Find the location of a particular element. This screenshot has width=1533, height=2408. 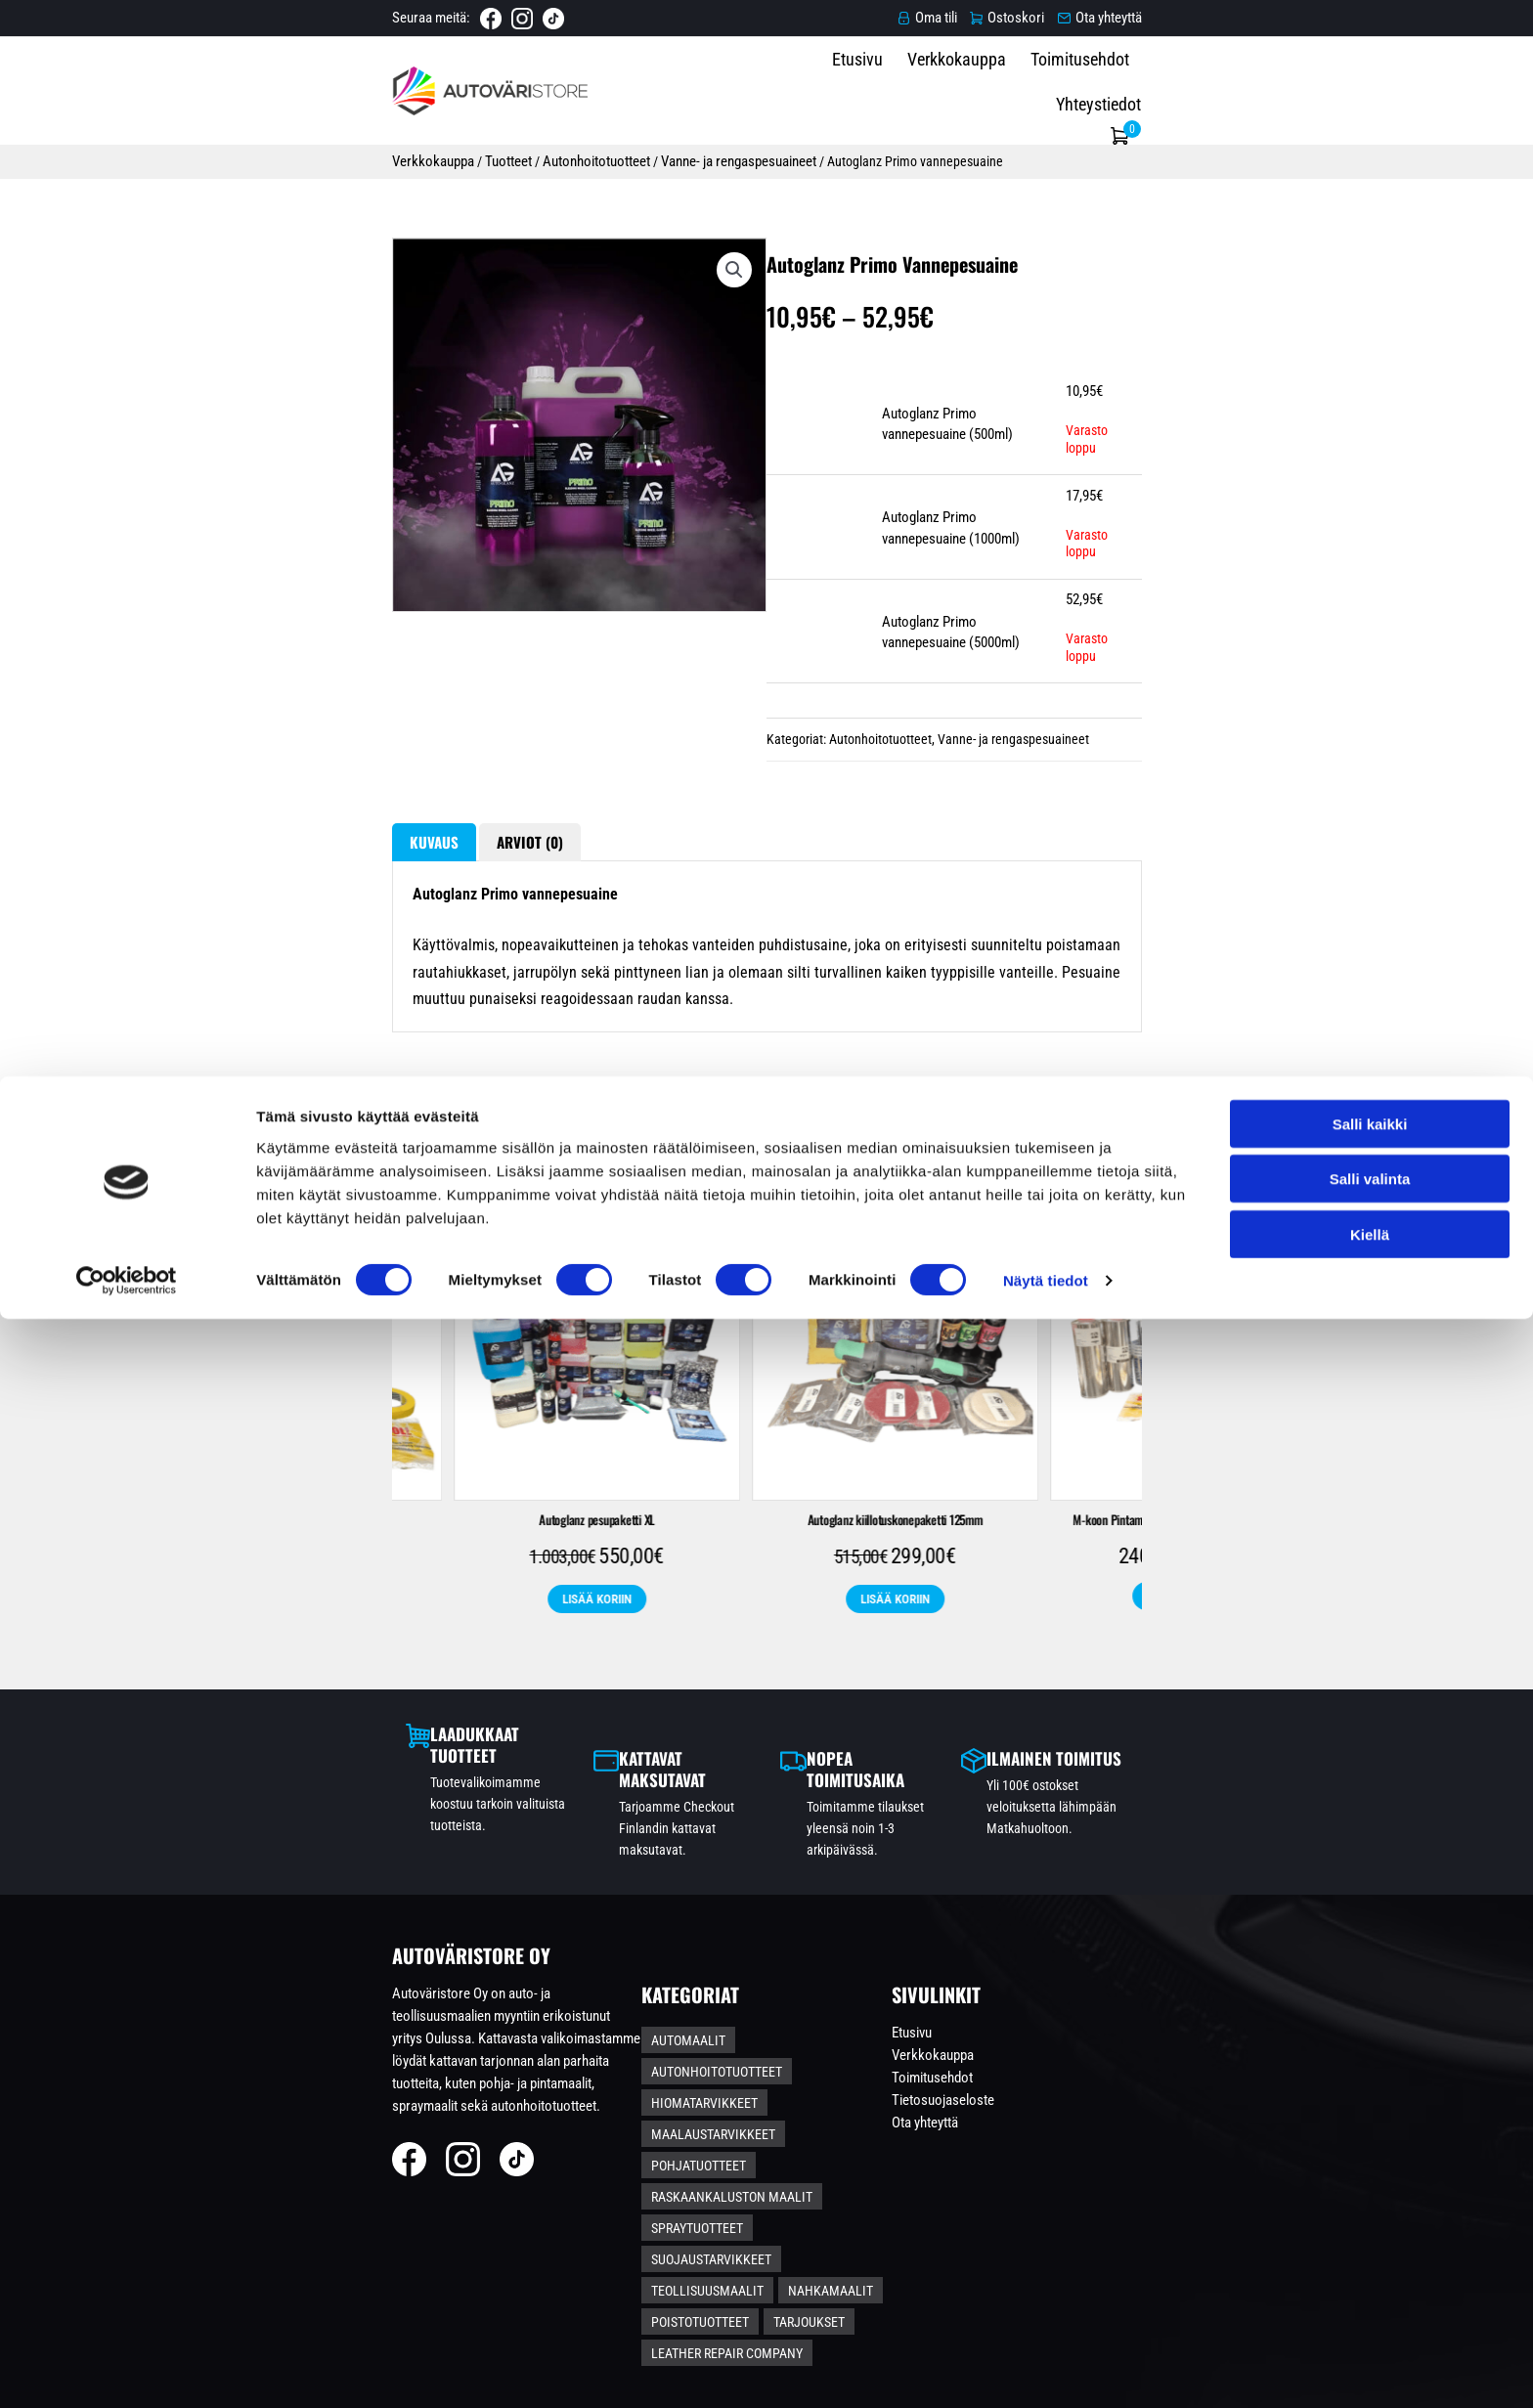

[Cookiebot tekijä Usercentrics - avautuu uudessa ikkunassa] is located at coordinates (126, 2370).